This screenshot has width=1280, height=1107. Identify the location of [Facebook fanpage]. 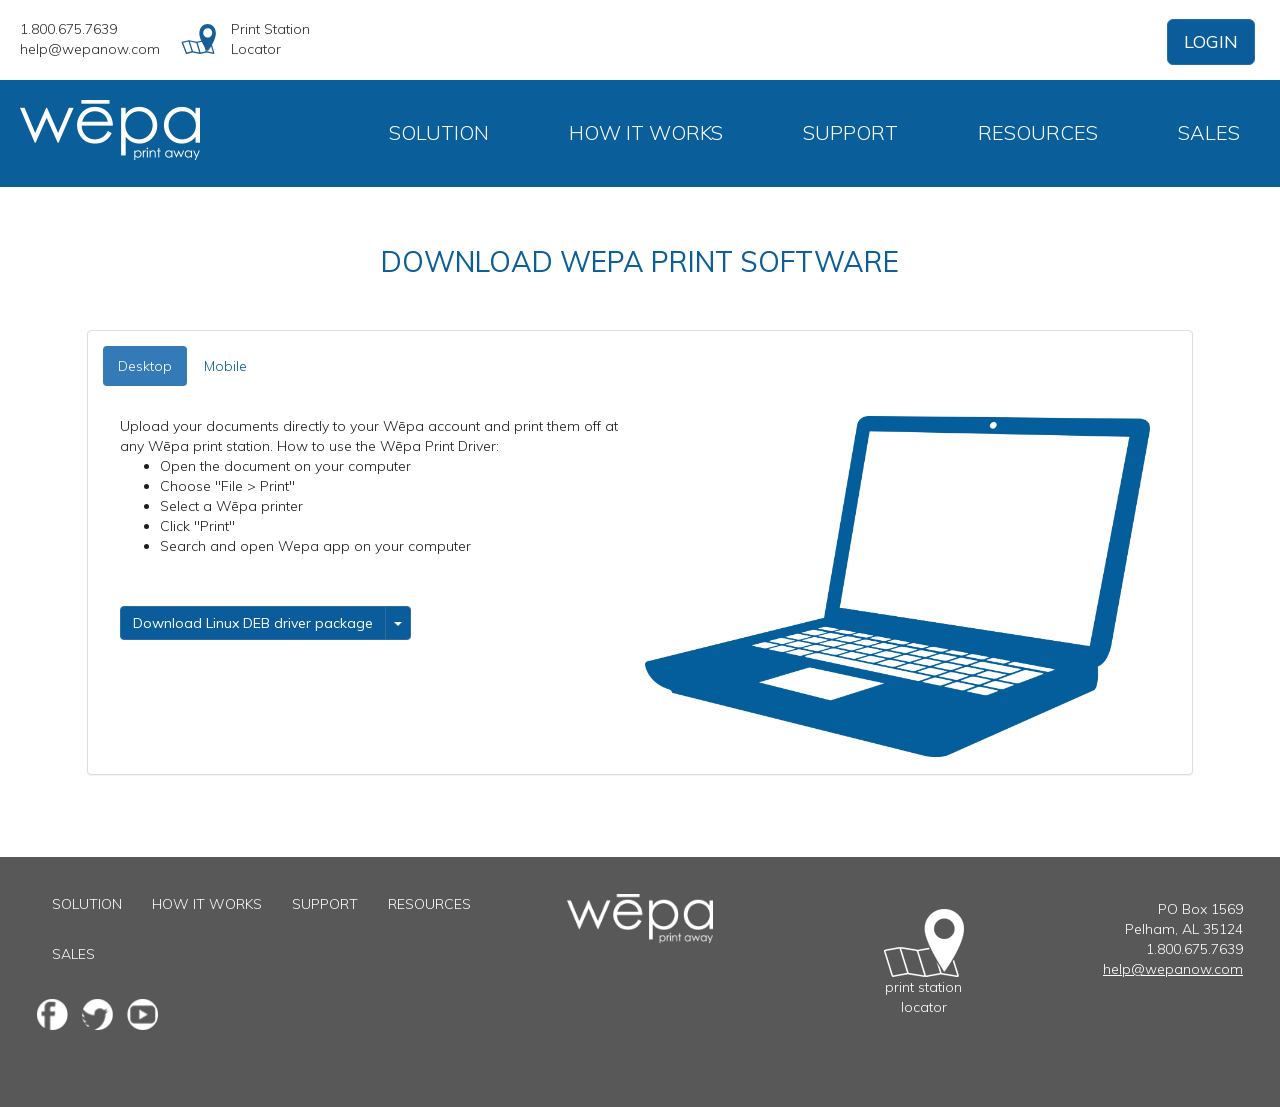
(52, 1014).